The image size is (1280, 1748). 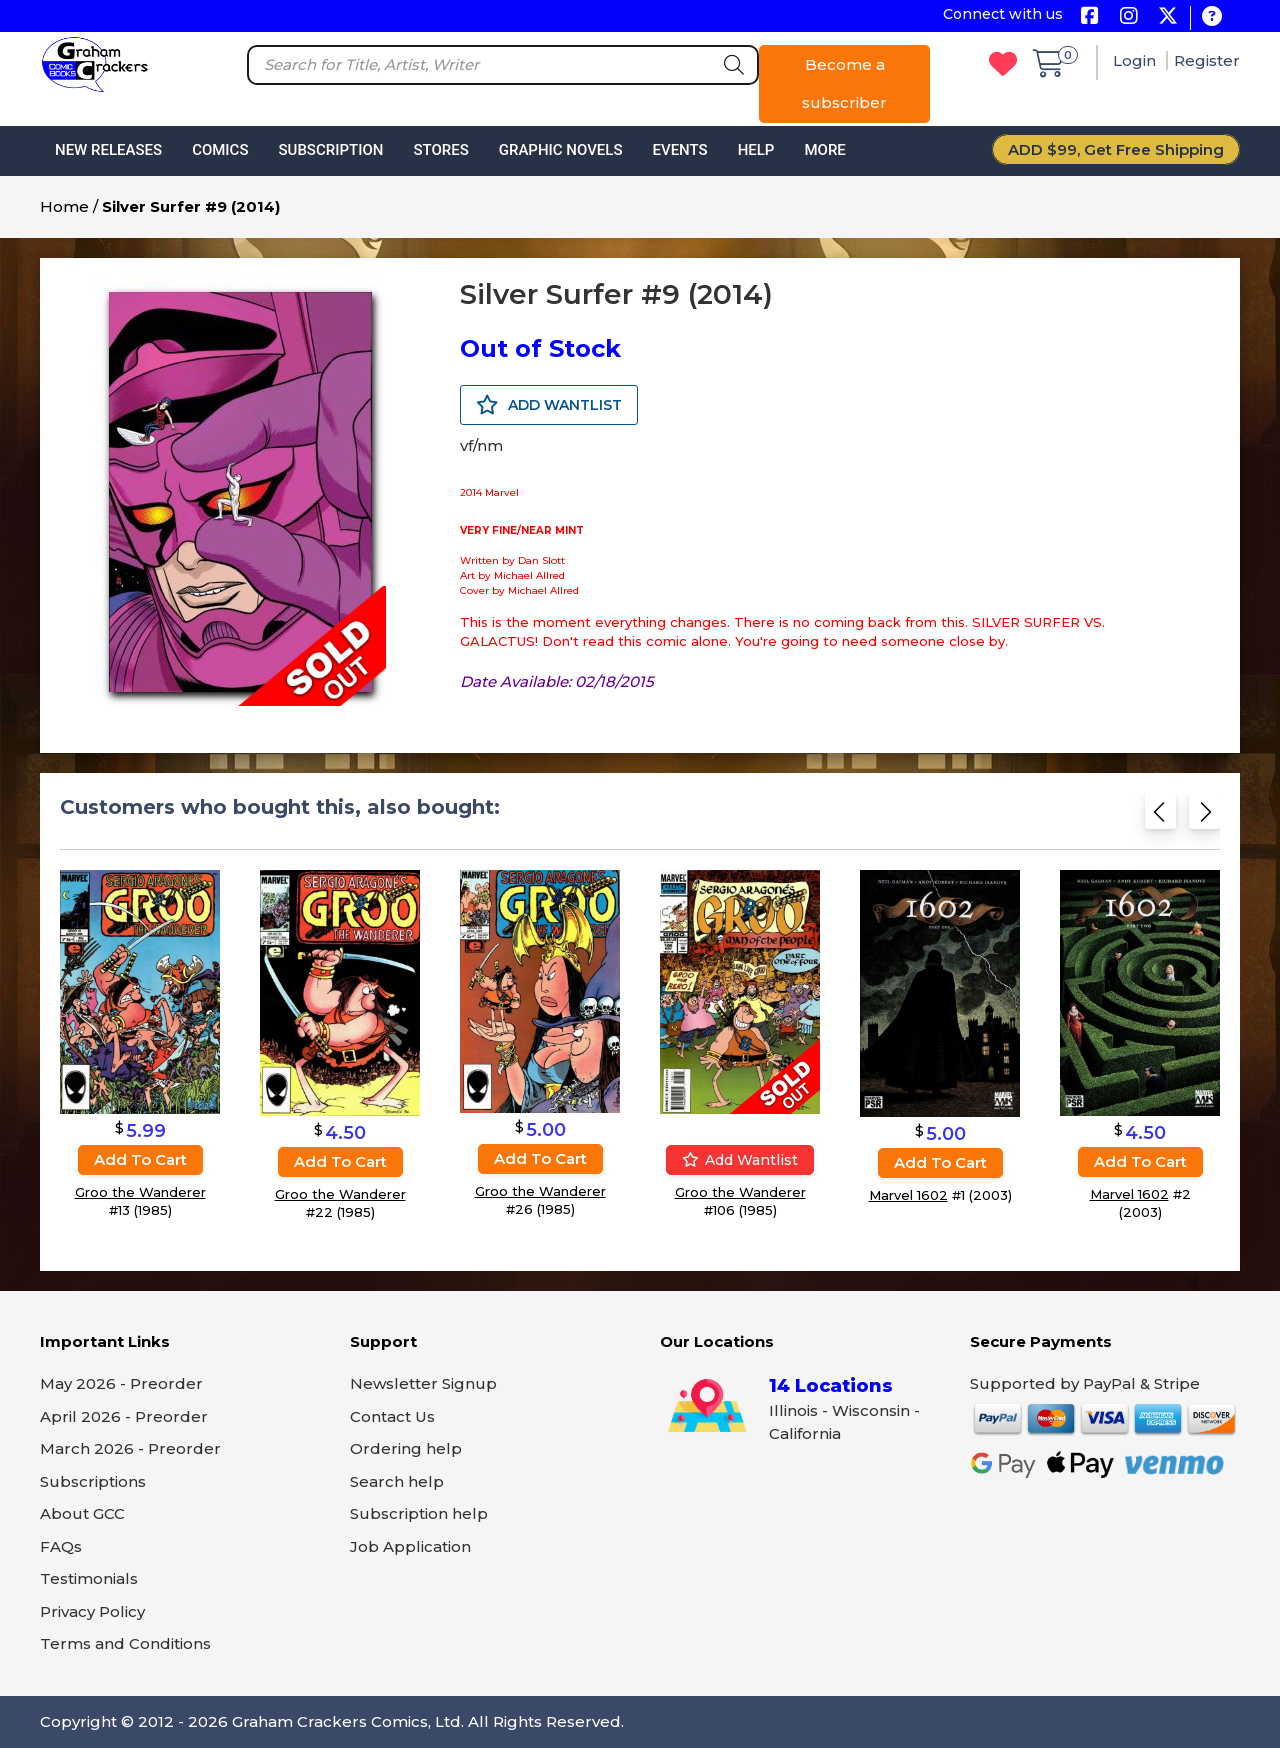 What do you see at coordinates (756, 150) in the screenshot?
I see `Help [button]` at bounding box center [756, 150].